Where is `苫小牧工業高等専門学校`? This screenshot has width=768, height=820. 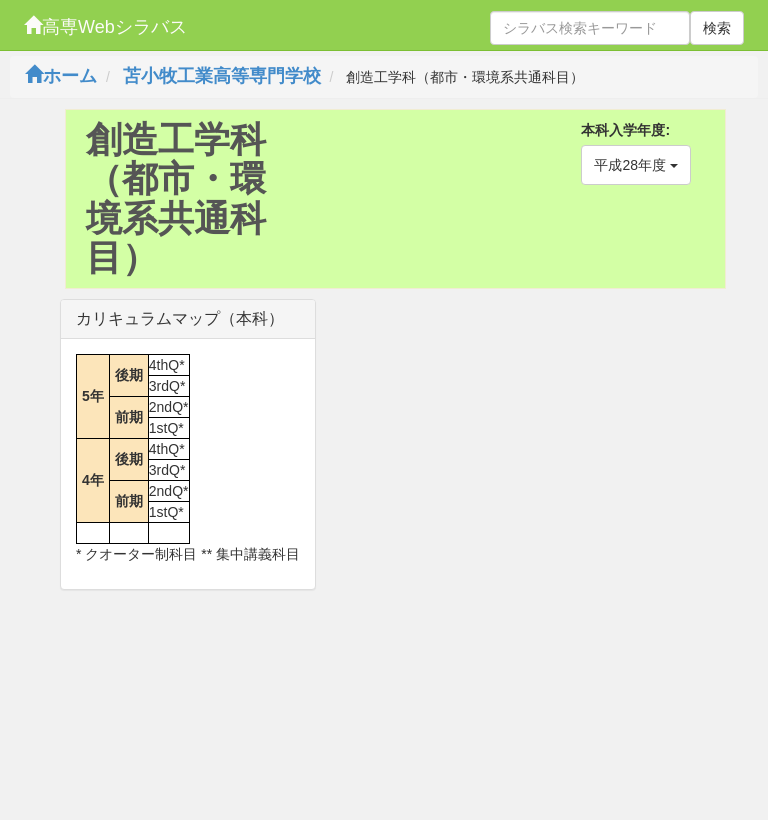
苫小牧工業高等専門学校 is located at coordinates (222, 76).